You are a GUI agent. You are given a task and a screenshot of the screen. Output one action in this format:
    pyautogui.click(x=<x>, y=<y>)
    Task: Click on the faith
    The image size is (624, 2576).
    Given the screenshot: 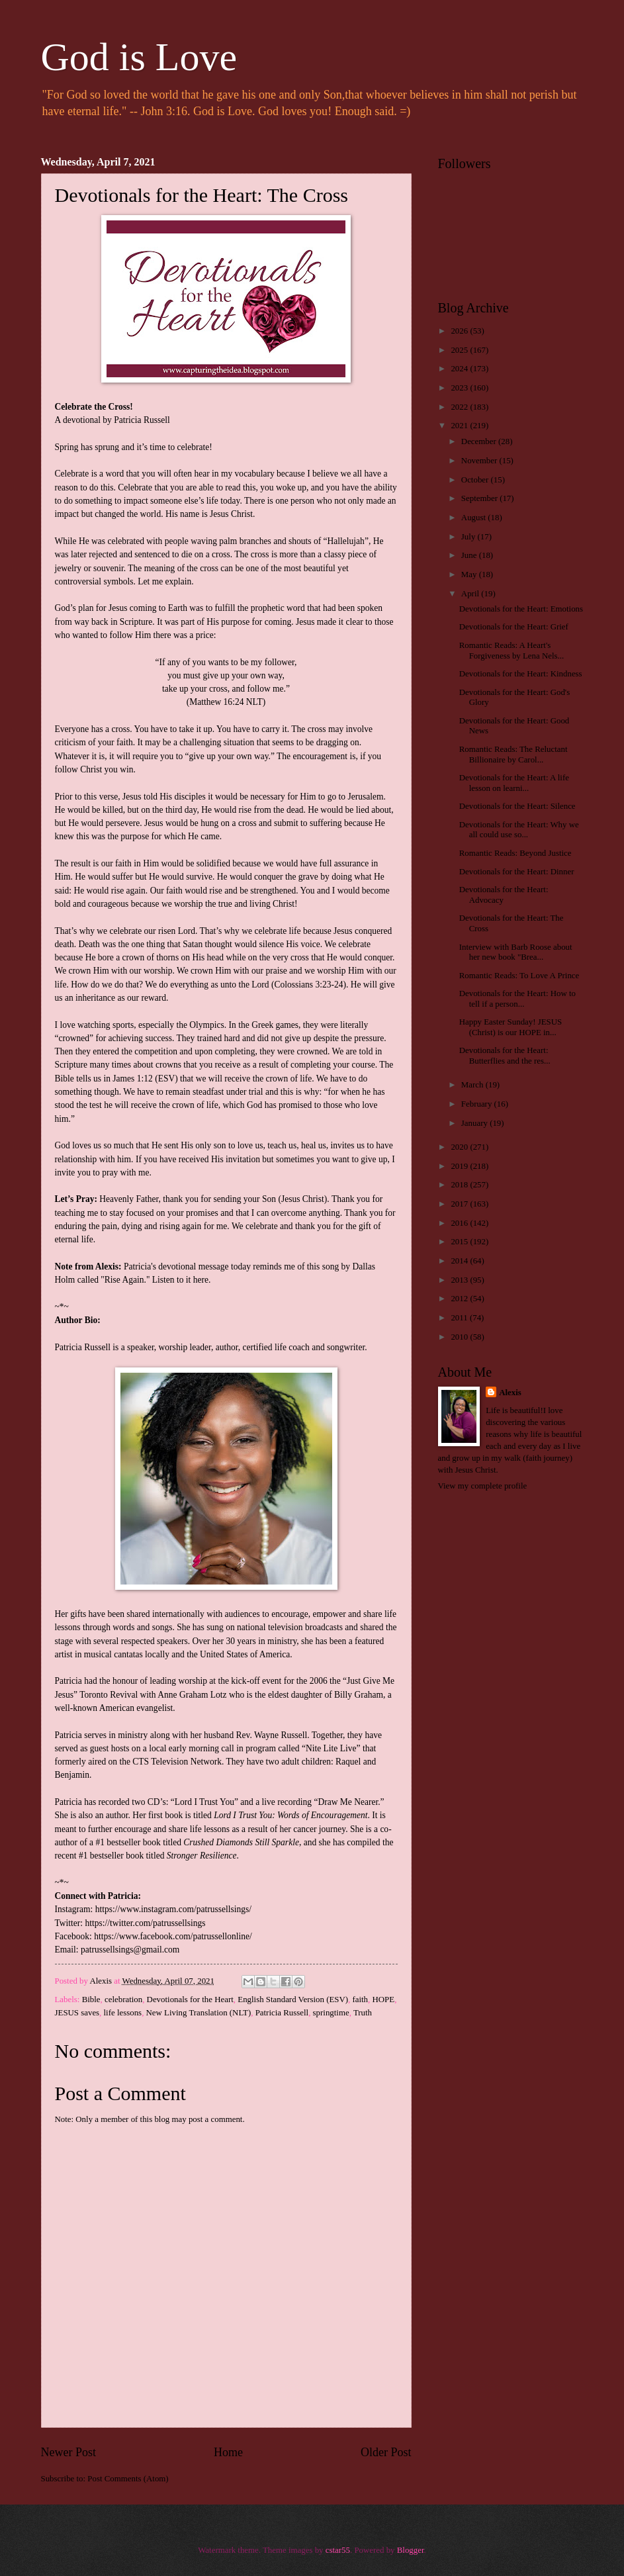 What is the action you would take?
    pyautogui.click(x=360, y=1999)
    